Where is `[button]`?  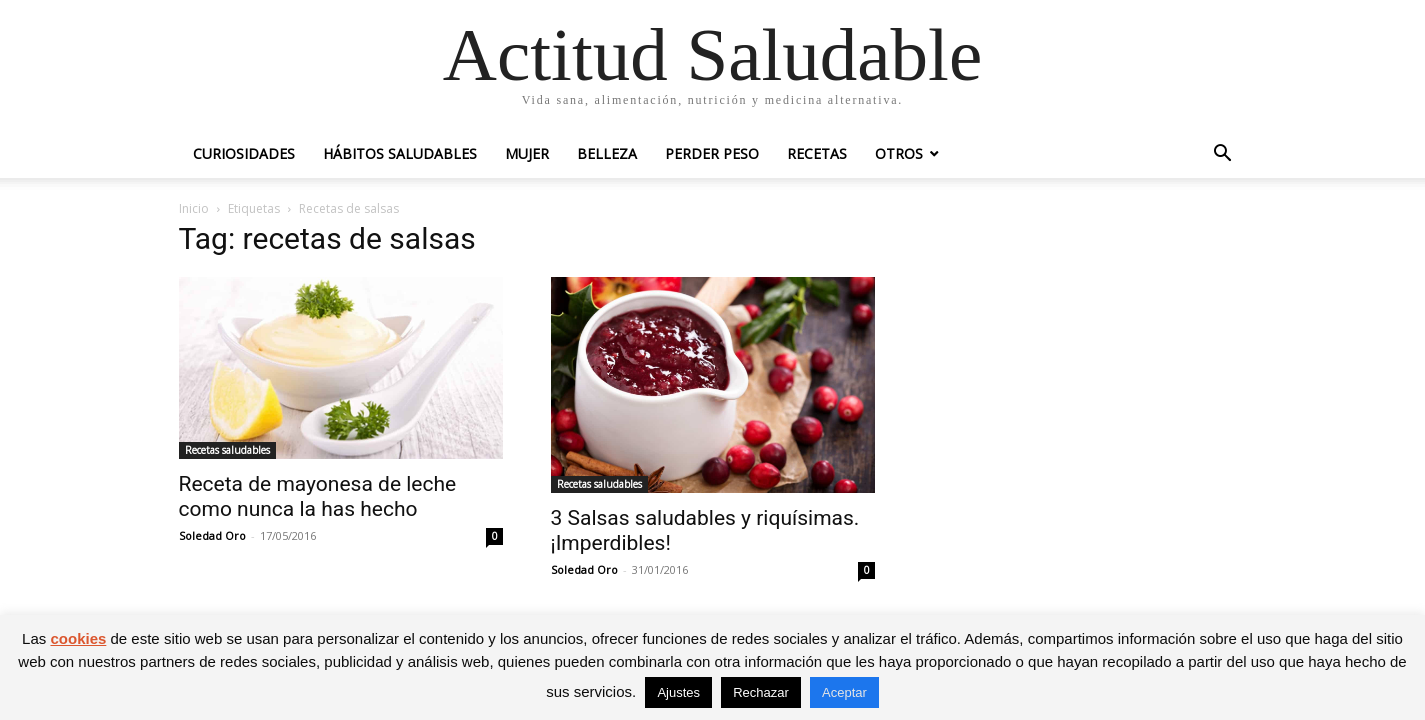
[button] is located at coordinates (1223, 155).